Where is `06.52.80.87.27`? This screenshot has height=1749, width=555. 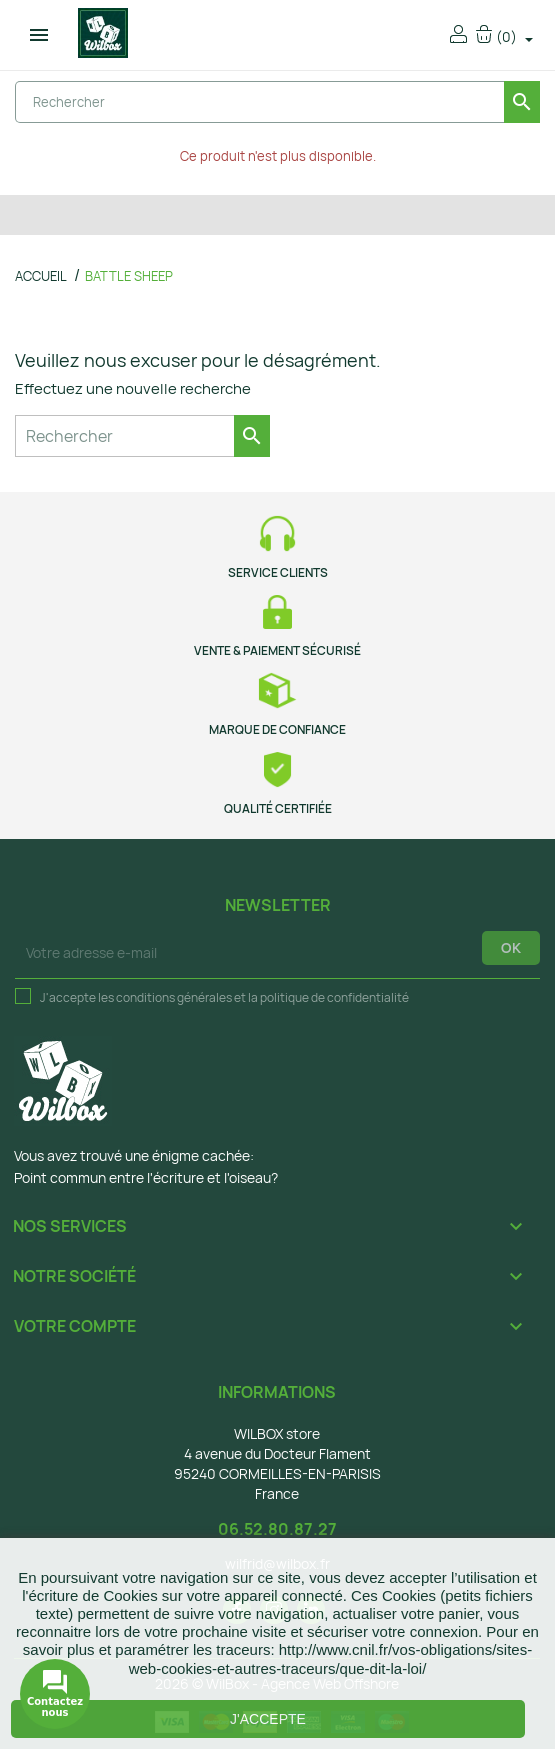 06.52.80.87.27 is located at coordinates (277, 1529).